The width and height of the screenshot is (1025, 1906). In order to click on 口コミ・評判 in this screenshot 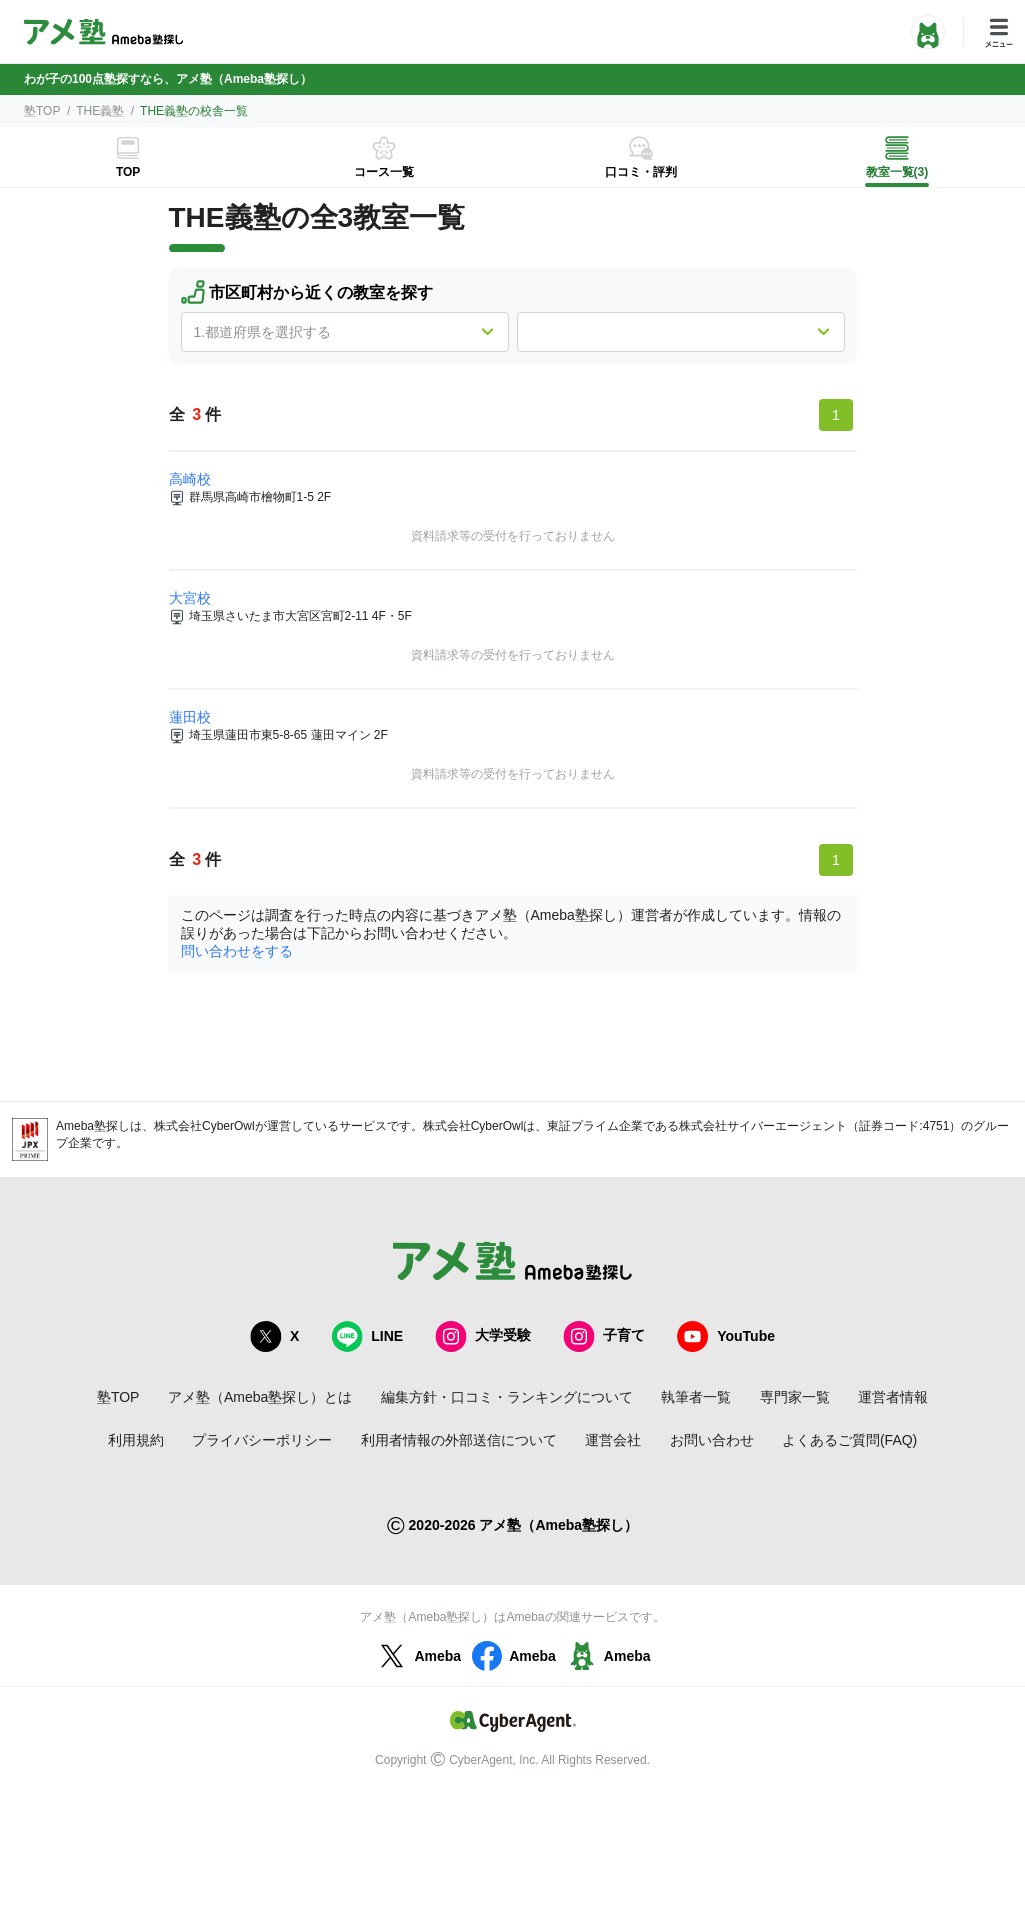, I will do `click(641, 172)`.